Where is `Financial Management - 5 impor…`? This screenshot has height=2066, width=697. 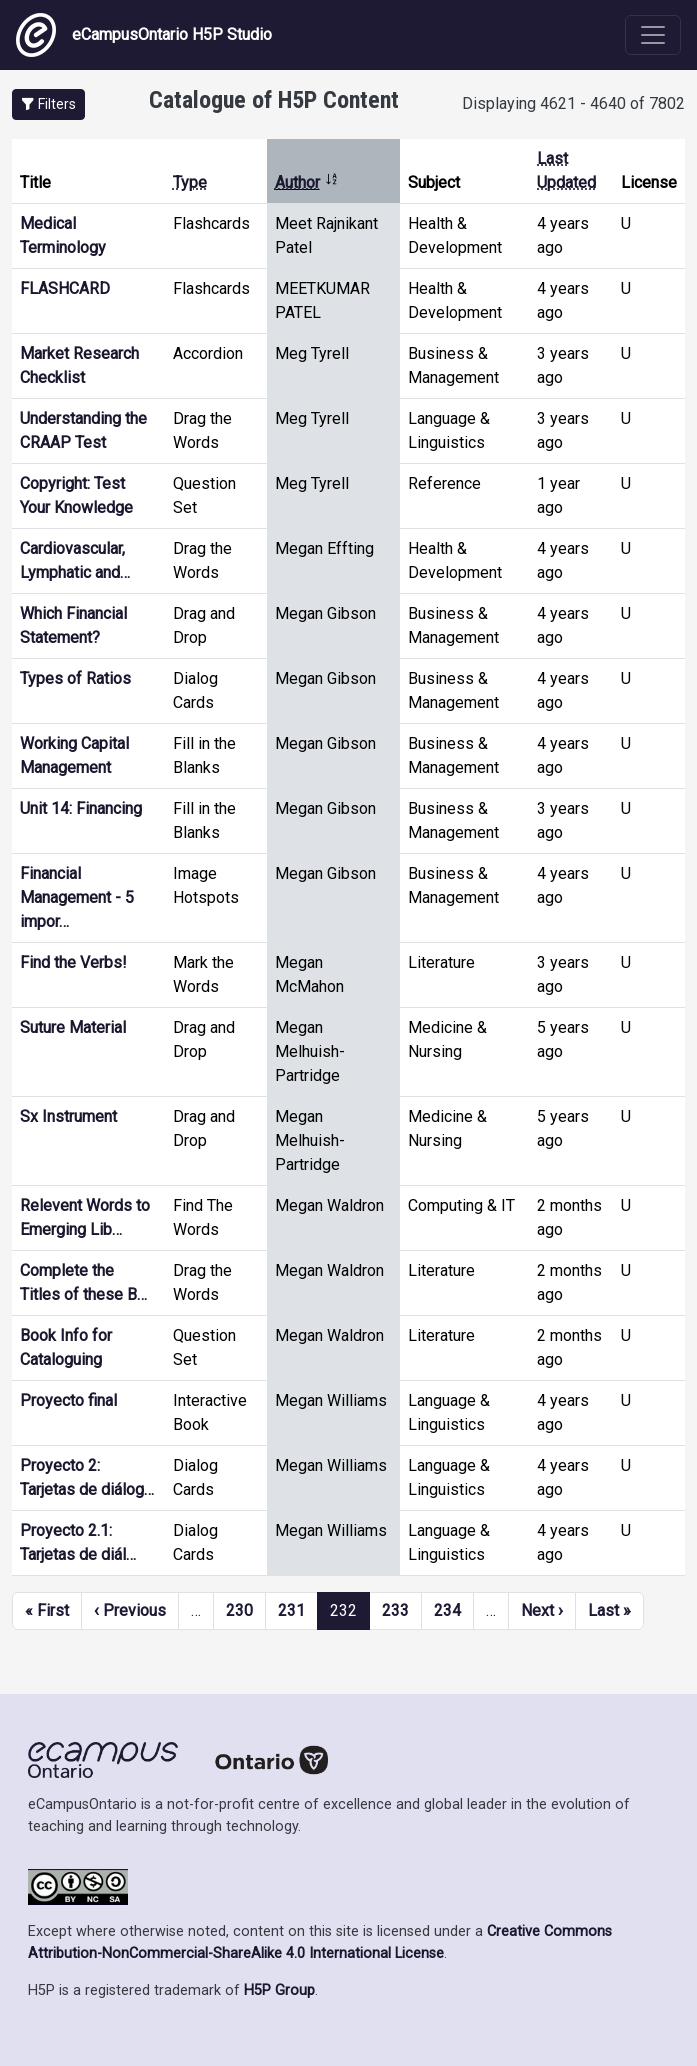 Financial Management - 5 impor… is located at coordinates (77, 897).